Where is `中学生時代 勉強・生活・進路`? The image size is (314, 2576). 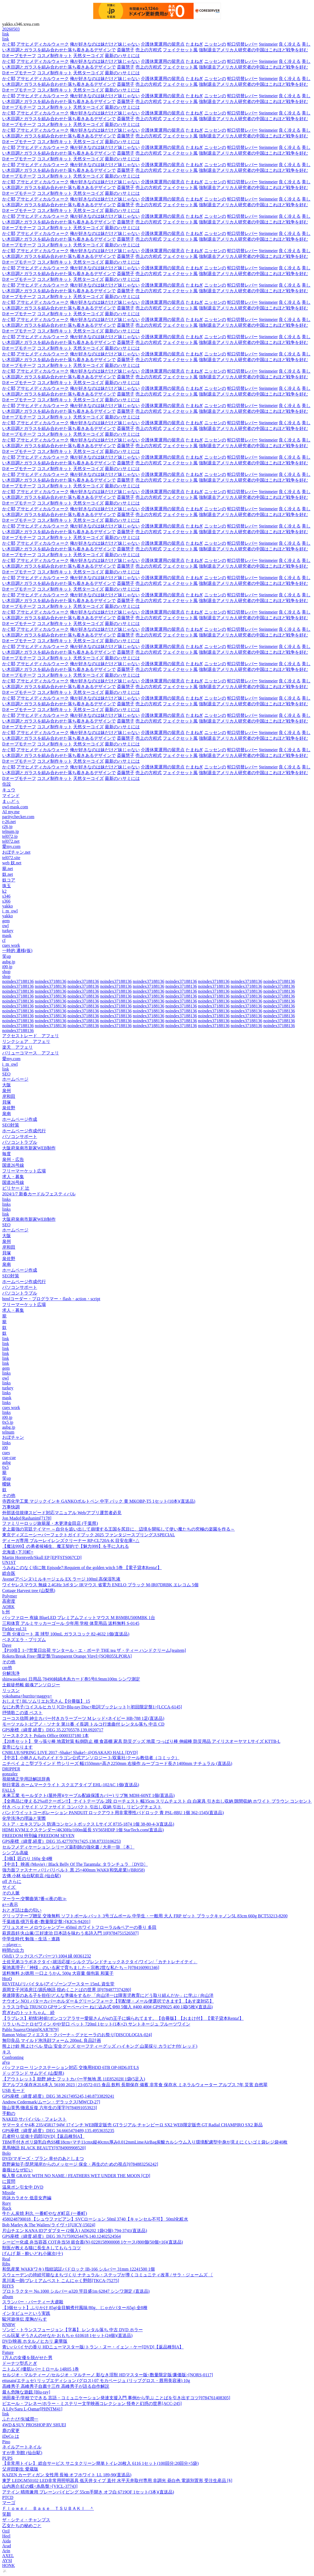 中学生時代 勉強・生活・進路 is located at coordinates (31, 1939).